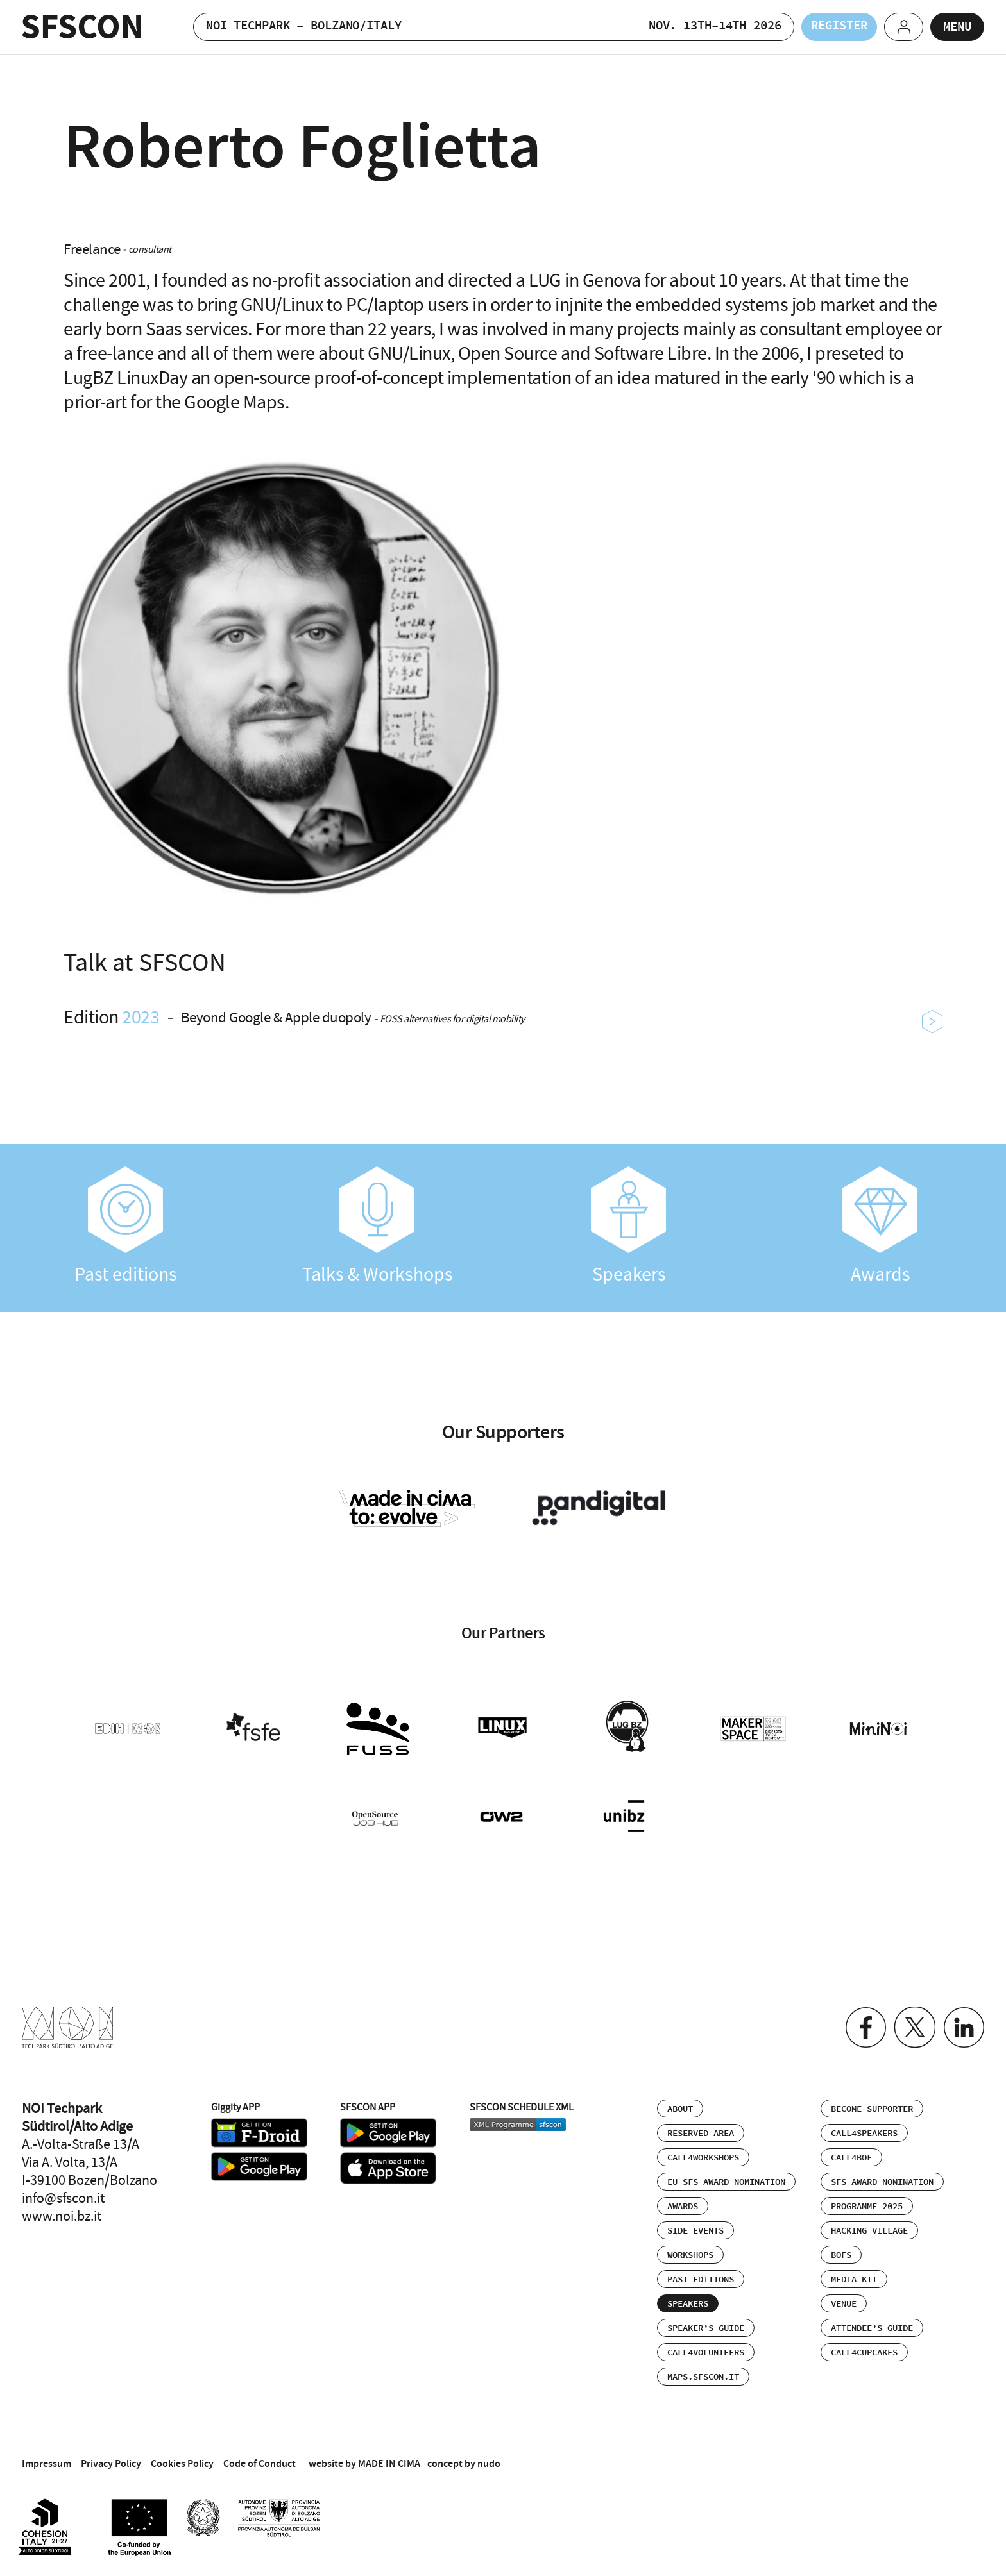 The width and height of the screenshot is (1006, 2576). What do you see at coordinates (259, 2461) in the screenshot?
I see `Code of Conduct` at bounding box center [259, 2461].